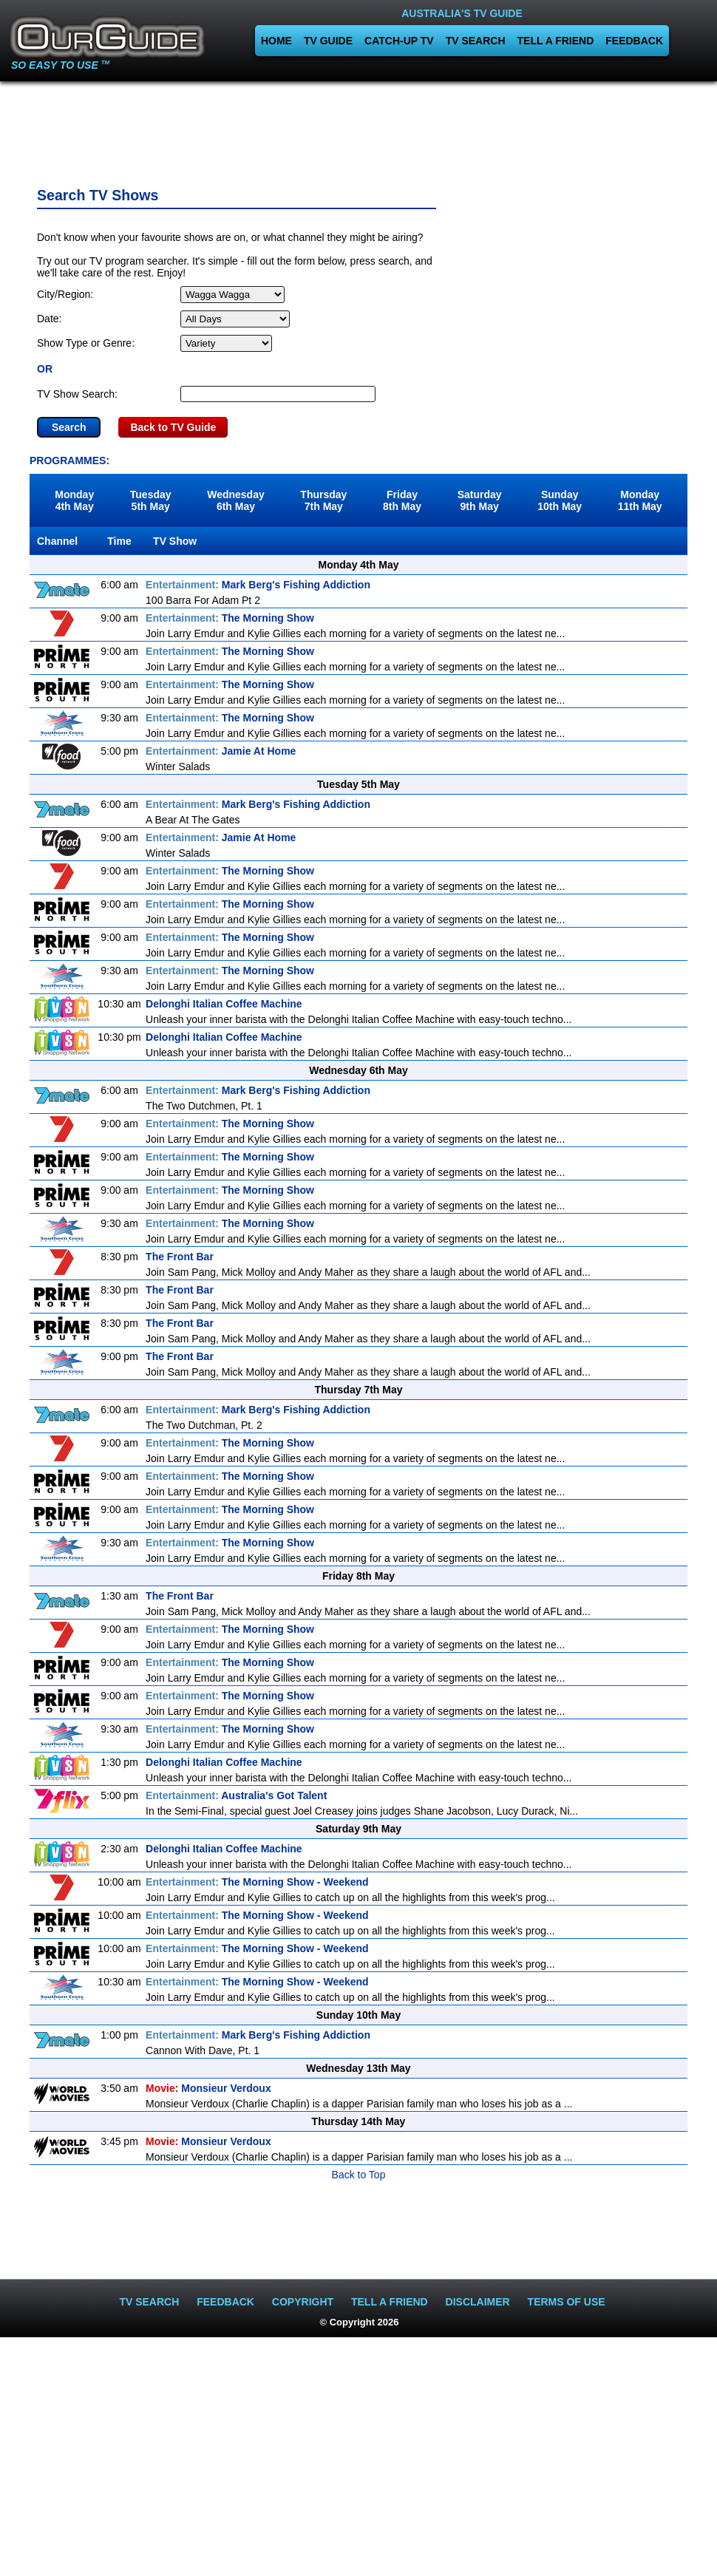  Describe the element at coordinates (221, 751) in the screenshot. I see `Jamie At Home` at that location.